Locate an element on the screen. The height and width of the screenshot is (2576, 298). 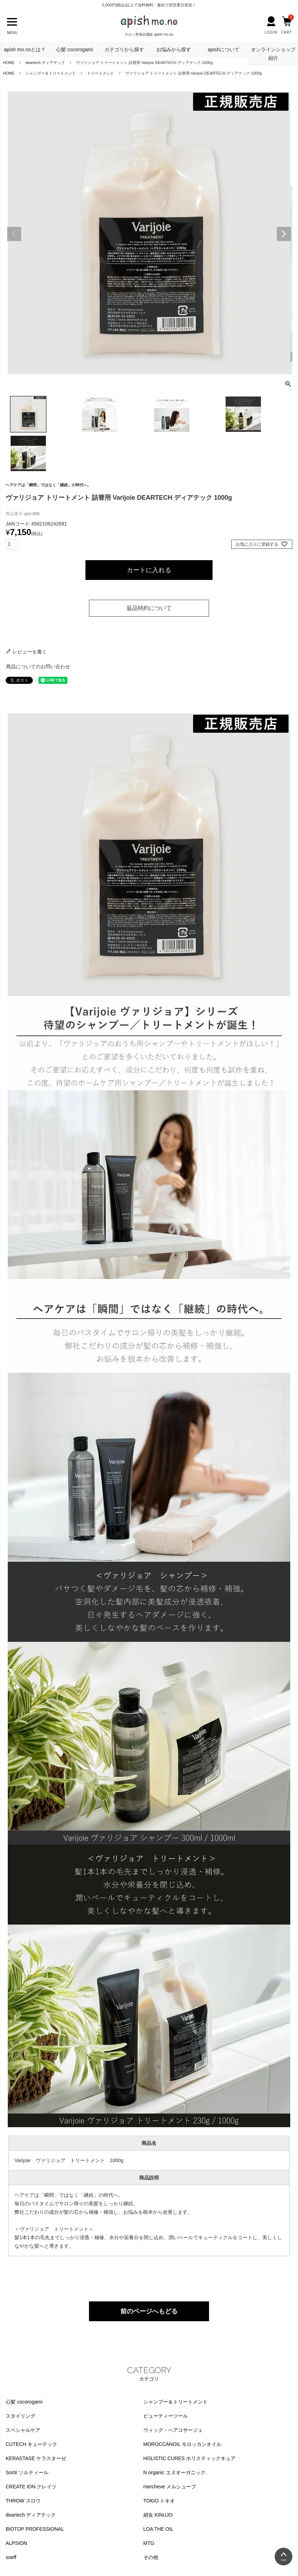
前のページへもどる is located at coordinates (149, 2311).